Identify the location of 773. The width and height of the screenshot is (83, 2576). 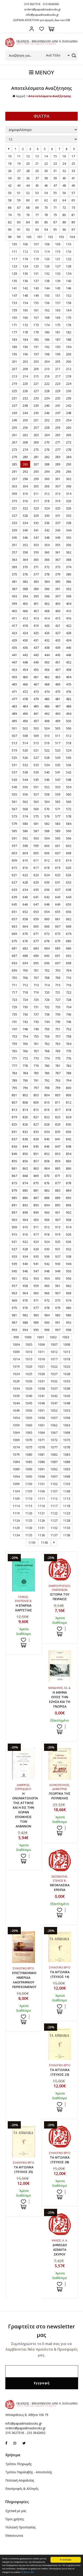
(36, 1058).